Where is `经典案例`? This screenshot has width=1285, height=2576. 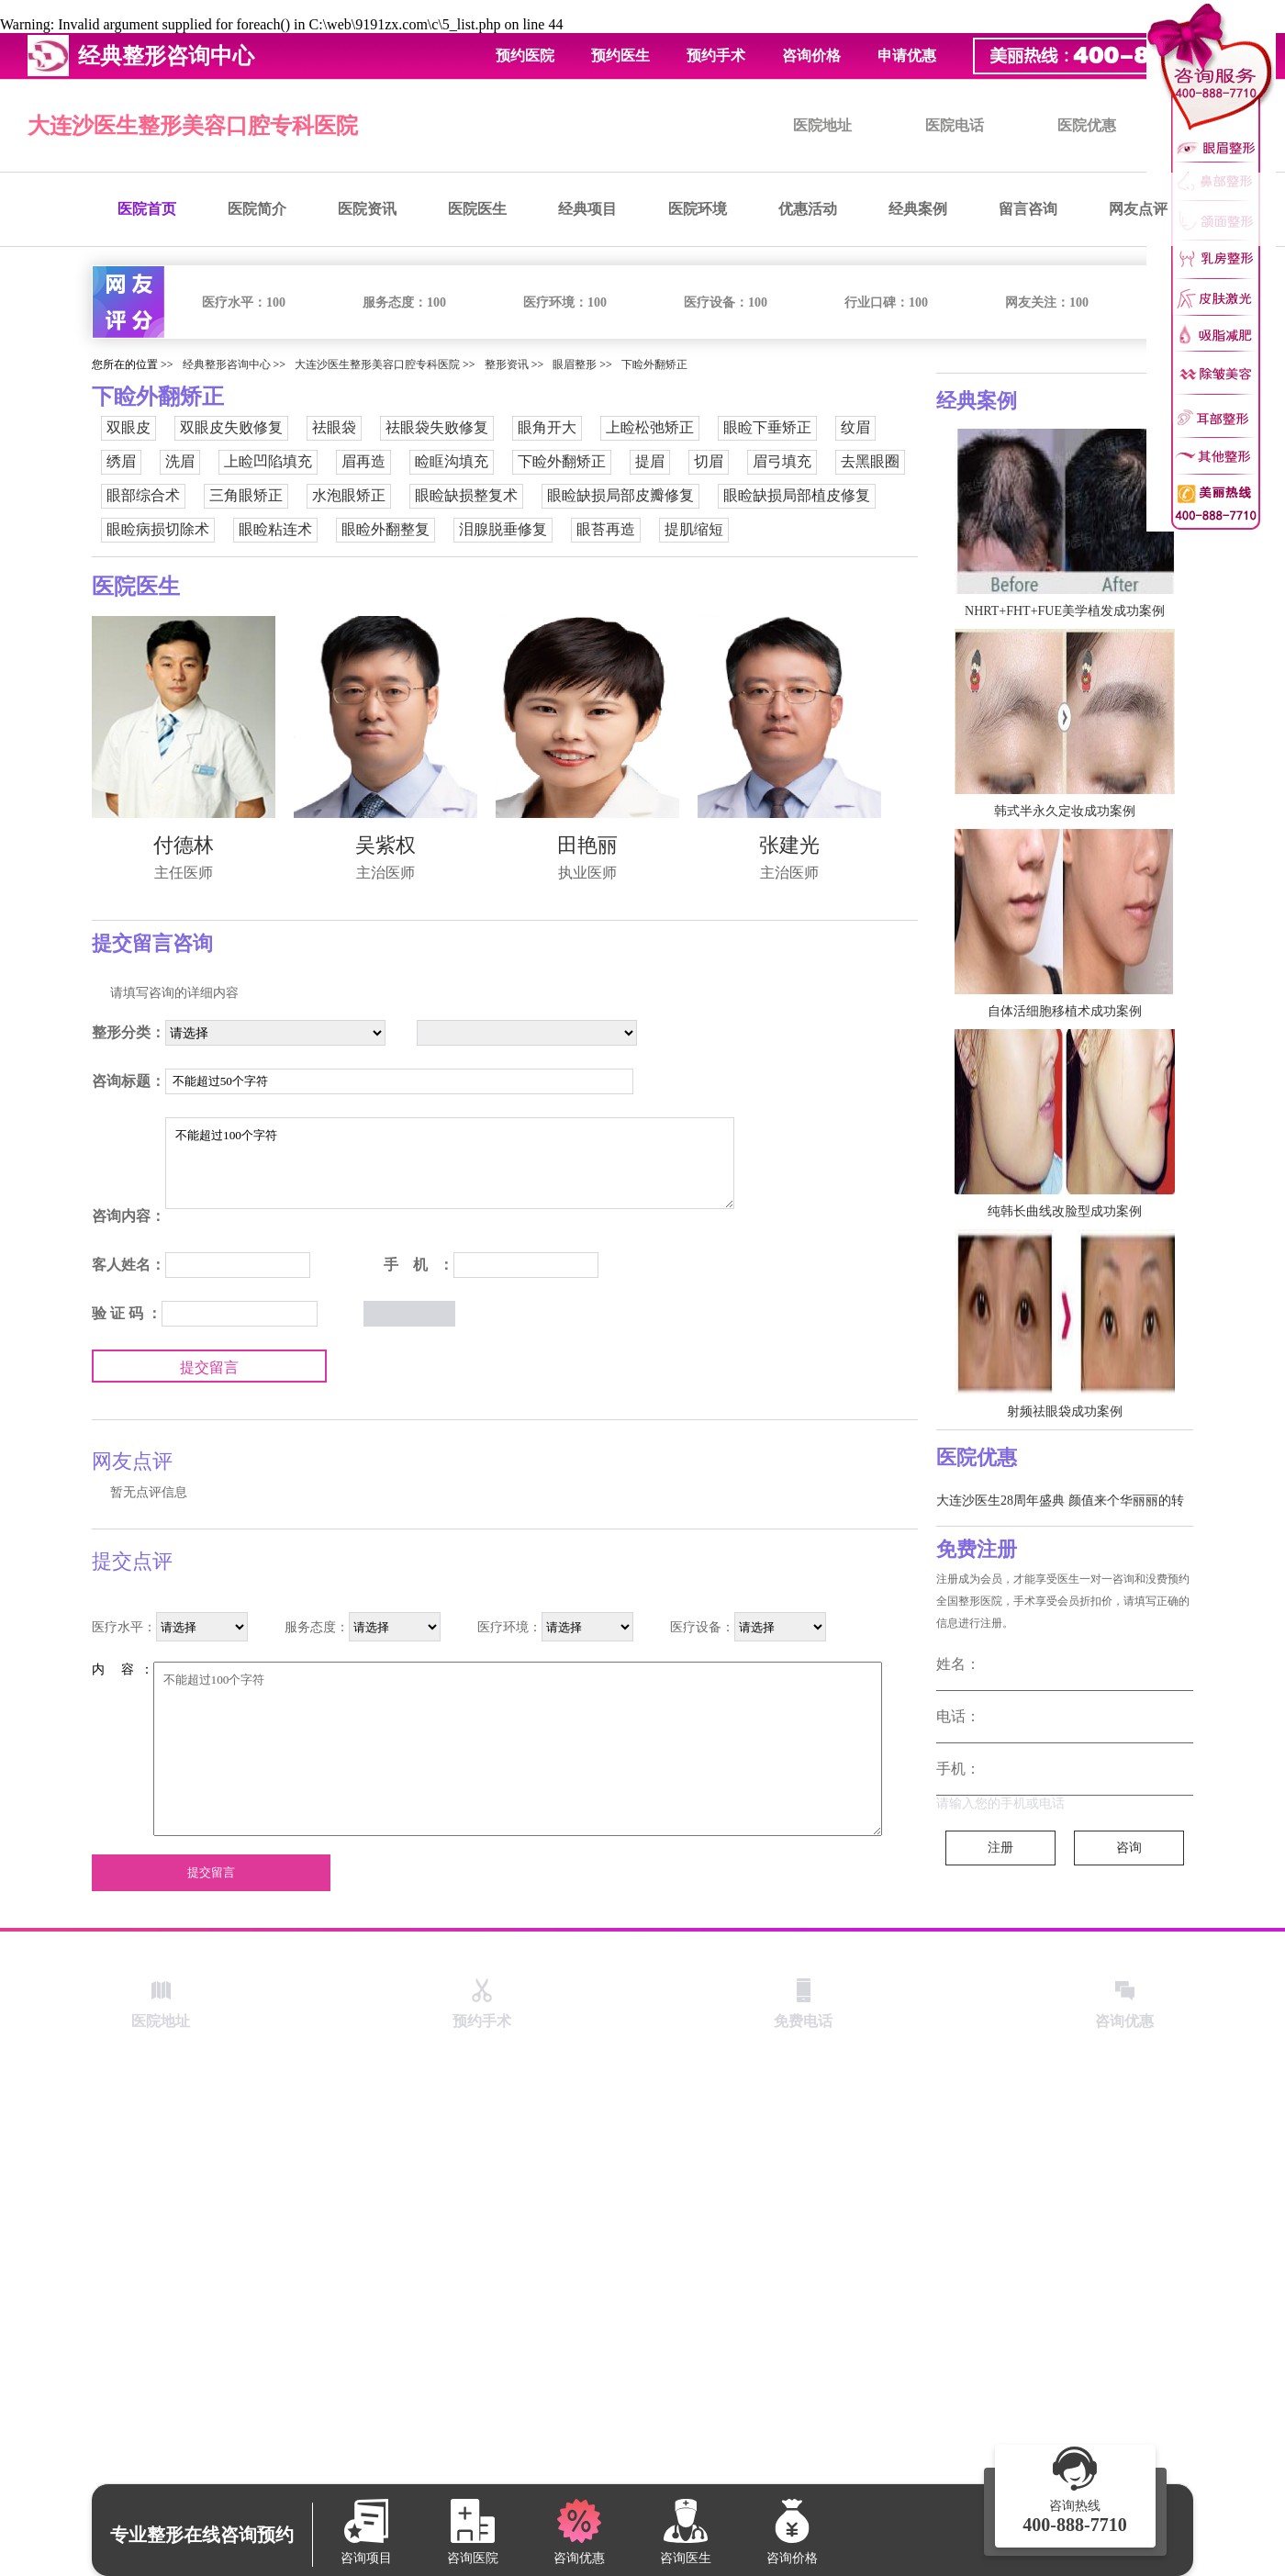 经典案例 is located at coordinates (917, 209).